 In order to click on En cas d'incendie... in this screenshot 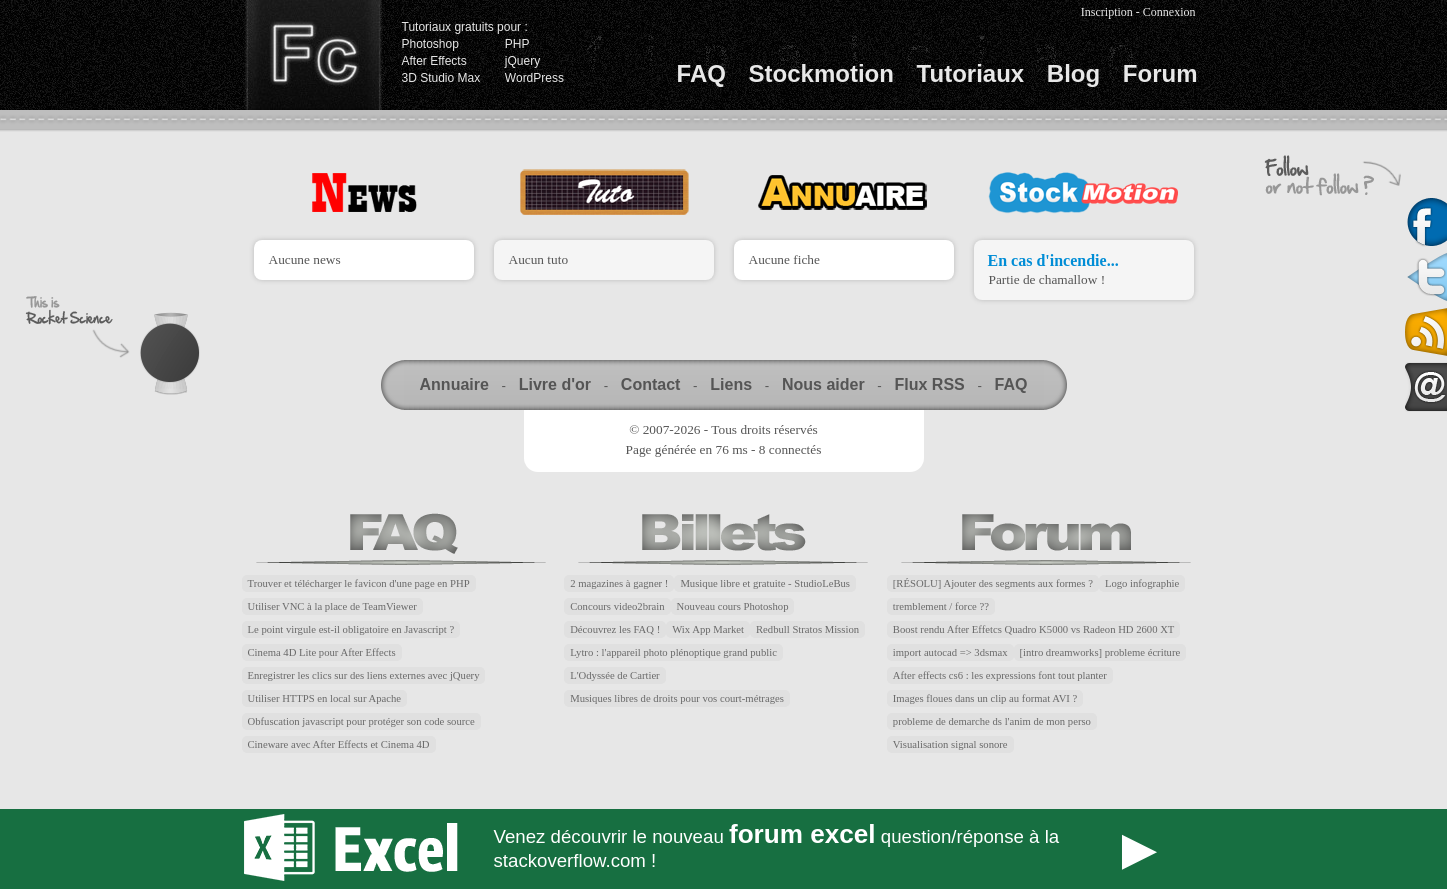, I will do `click(1053, 260)`.